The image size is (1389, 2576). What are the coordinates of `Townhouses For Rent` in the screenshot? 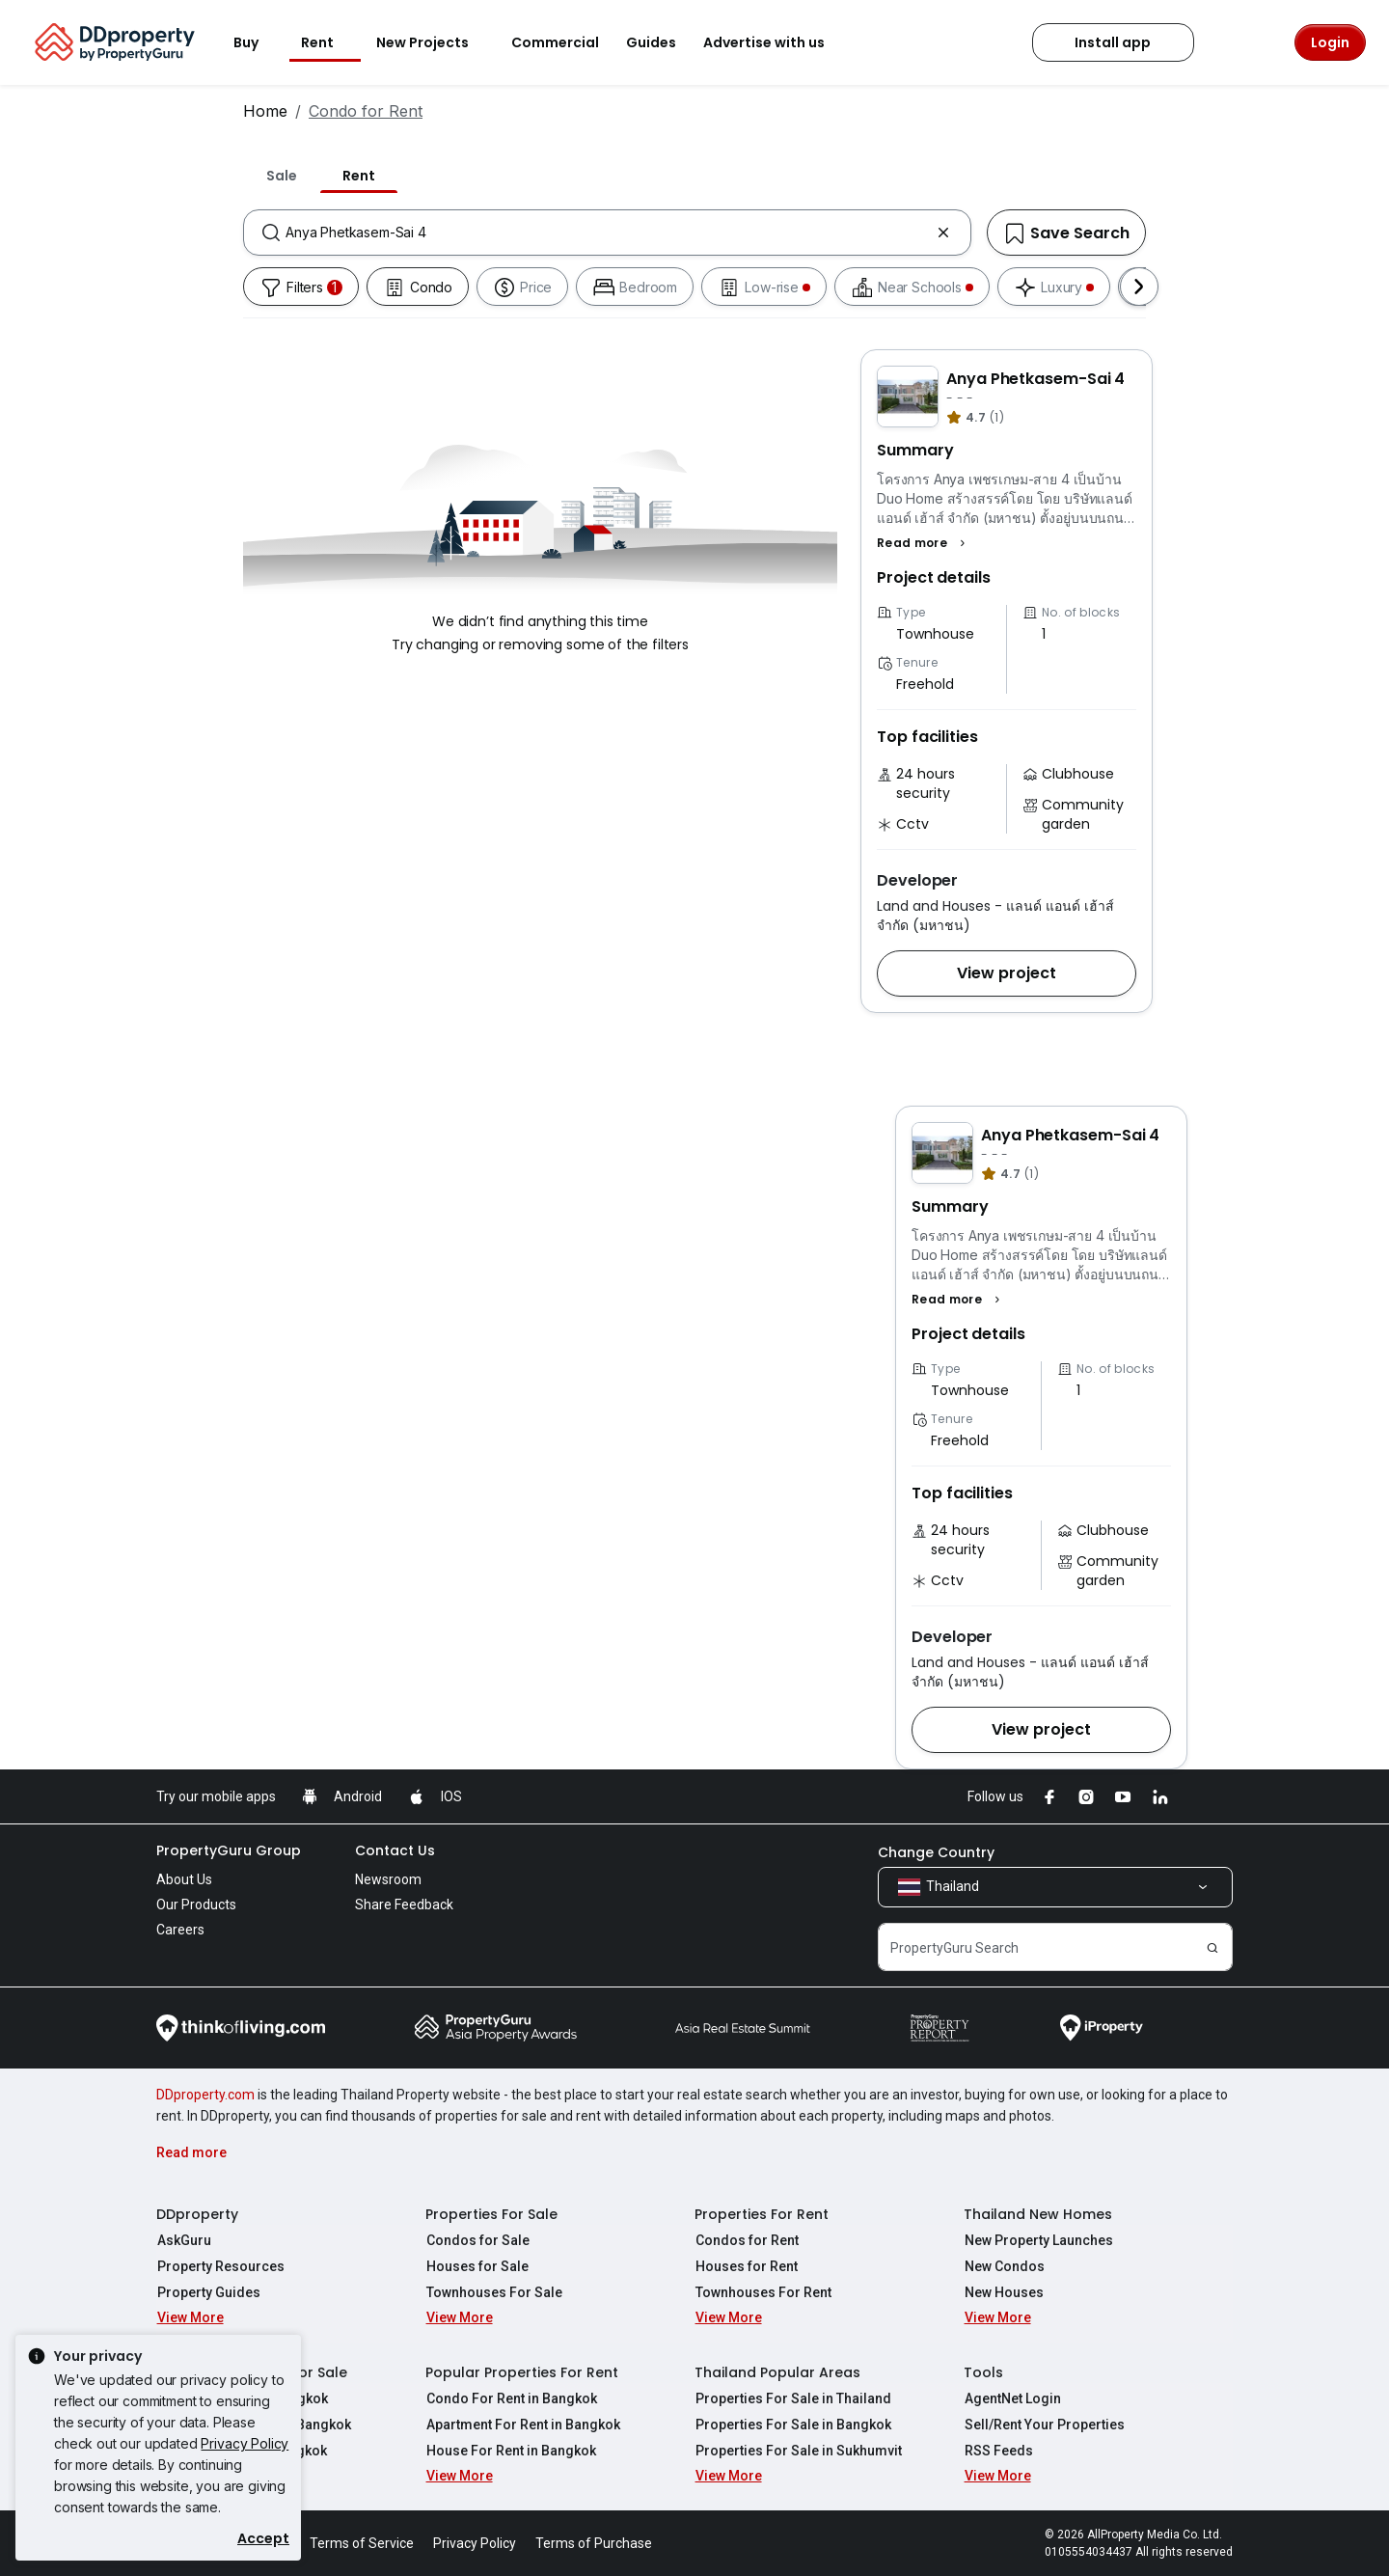 It's located at (762, 2292).